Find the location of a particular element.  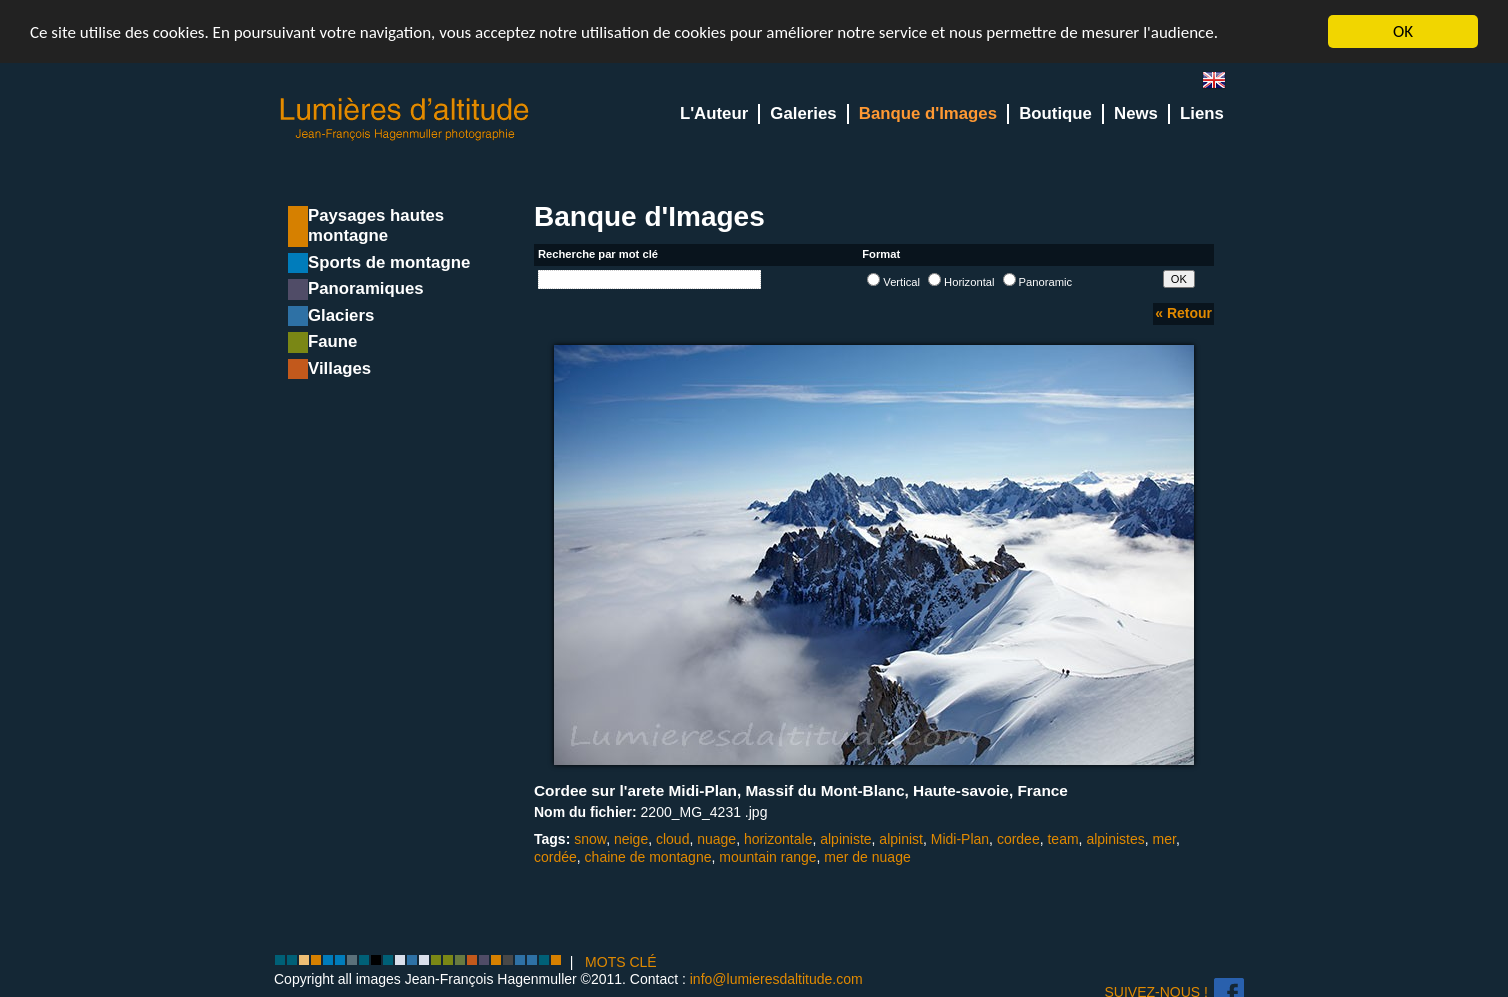

« Retour is located at coordinates (1183, 313).